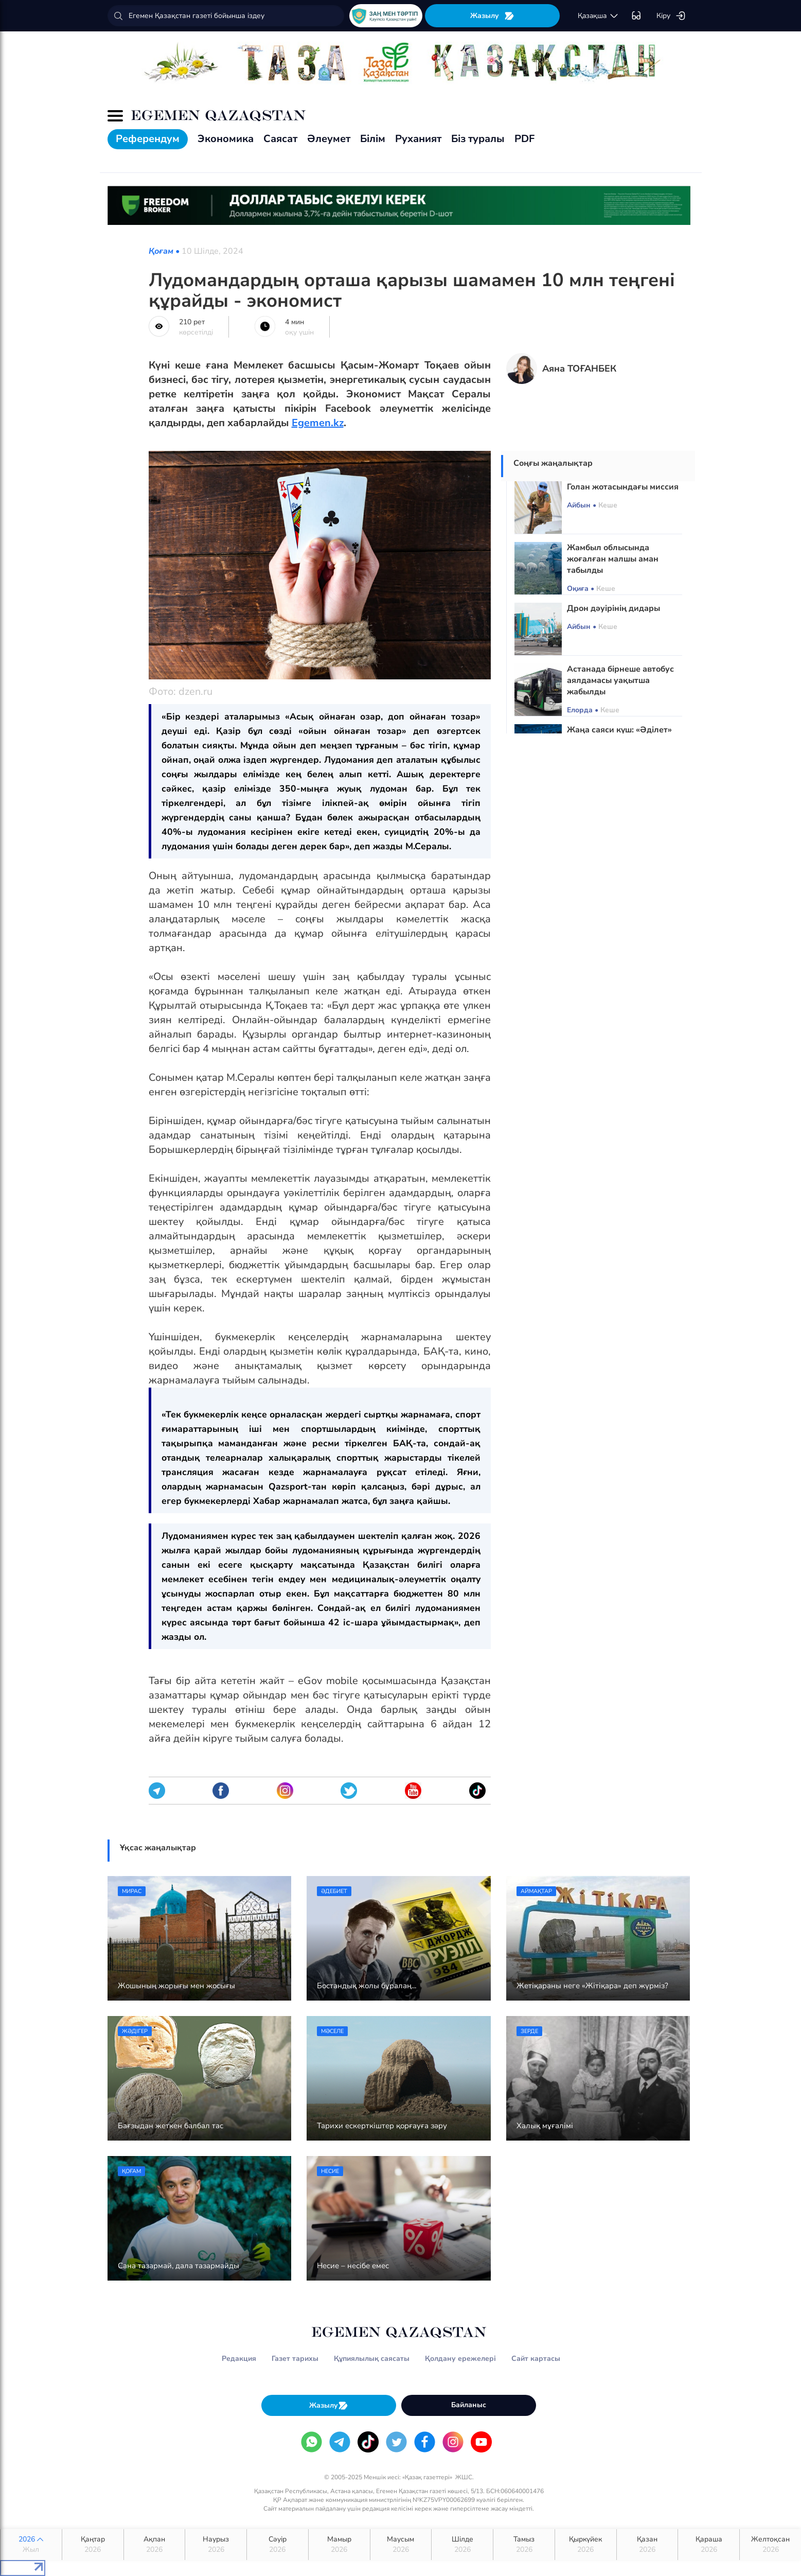 This screenshot has width=801, height=2576. I want to click on Шілде, so click(462, 2544).